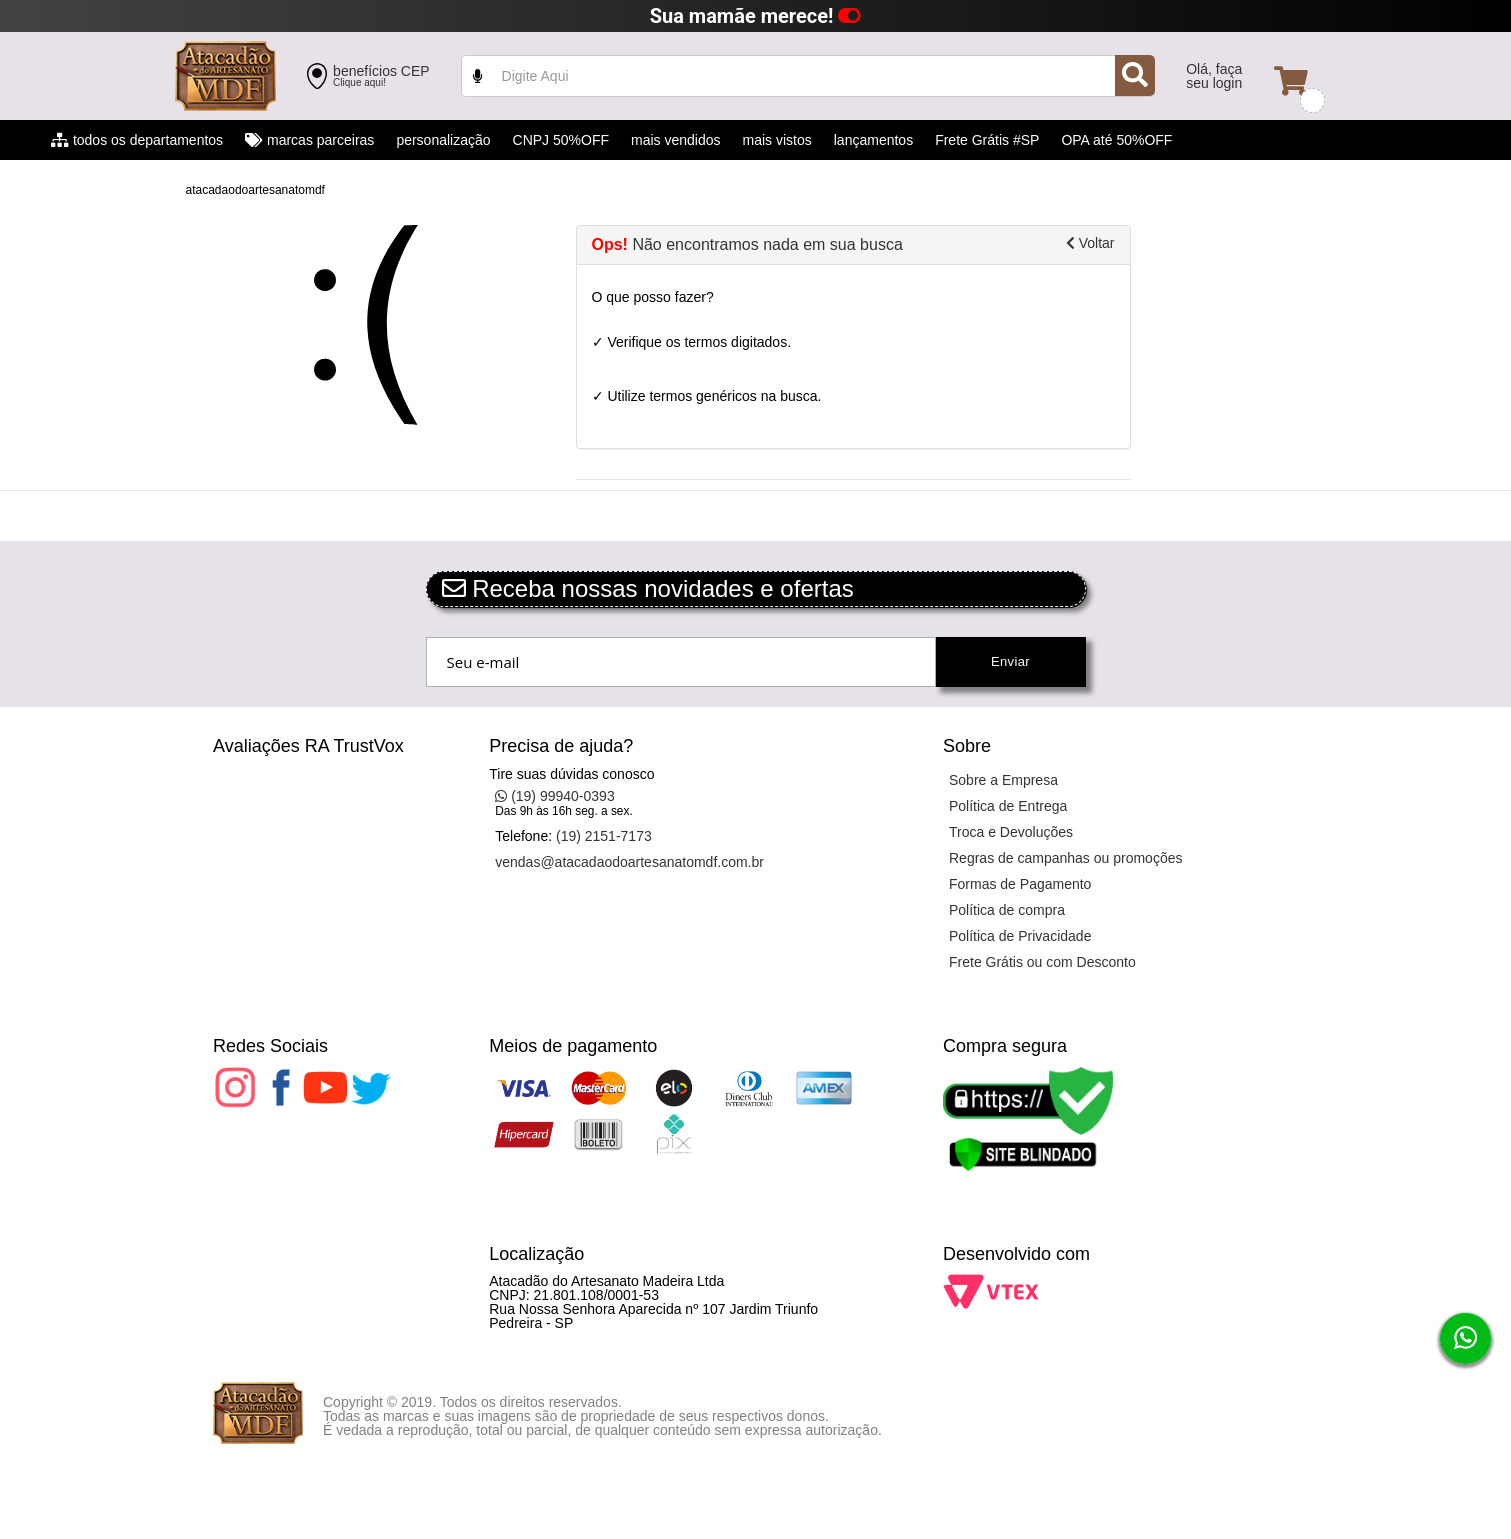  Describe the element at coordinates (1003, 780) in the screenshot. I see `Sobre a Empresa` at that location.